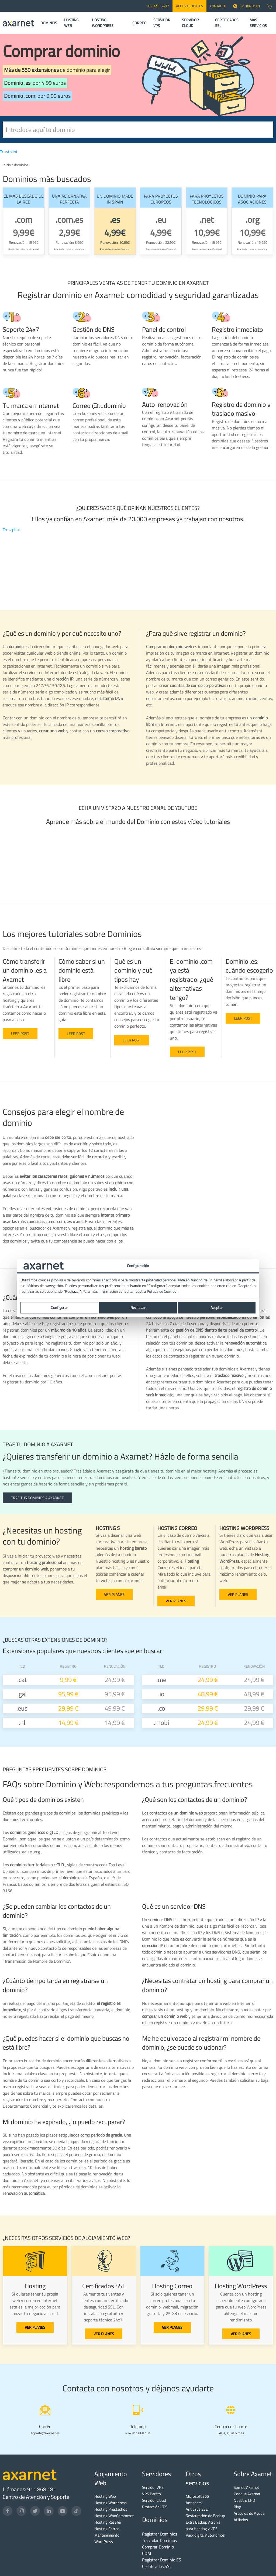  I want to click on Pack digital Autónomos, so click(205, 2535).